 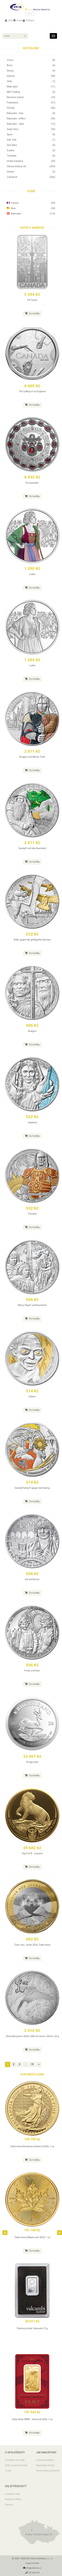 What do you see at coordinates (17, 20) in the screenshot?
I see `Košík` at bounding box center [17, 20].